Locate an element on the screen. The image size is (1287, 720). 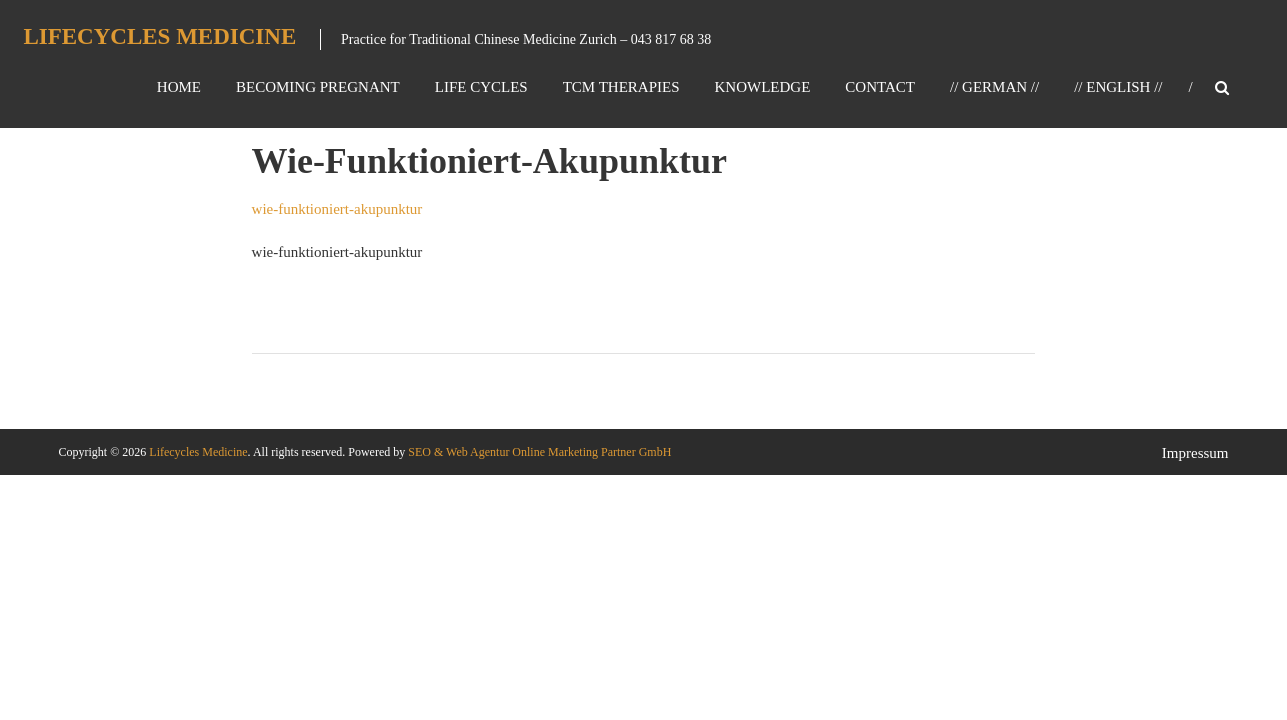
Life Cycles is located at coordinates (481, 87).